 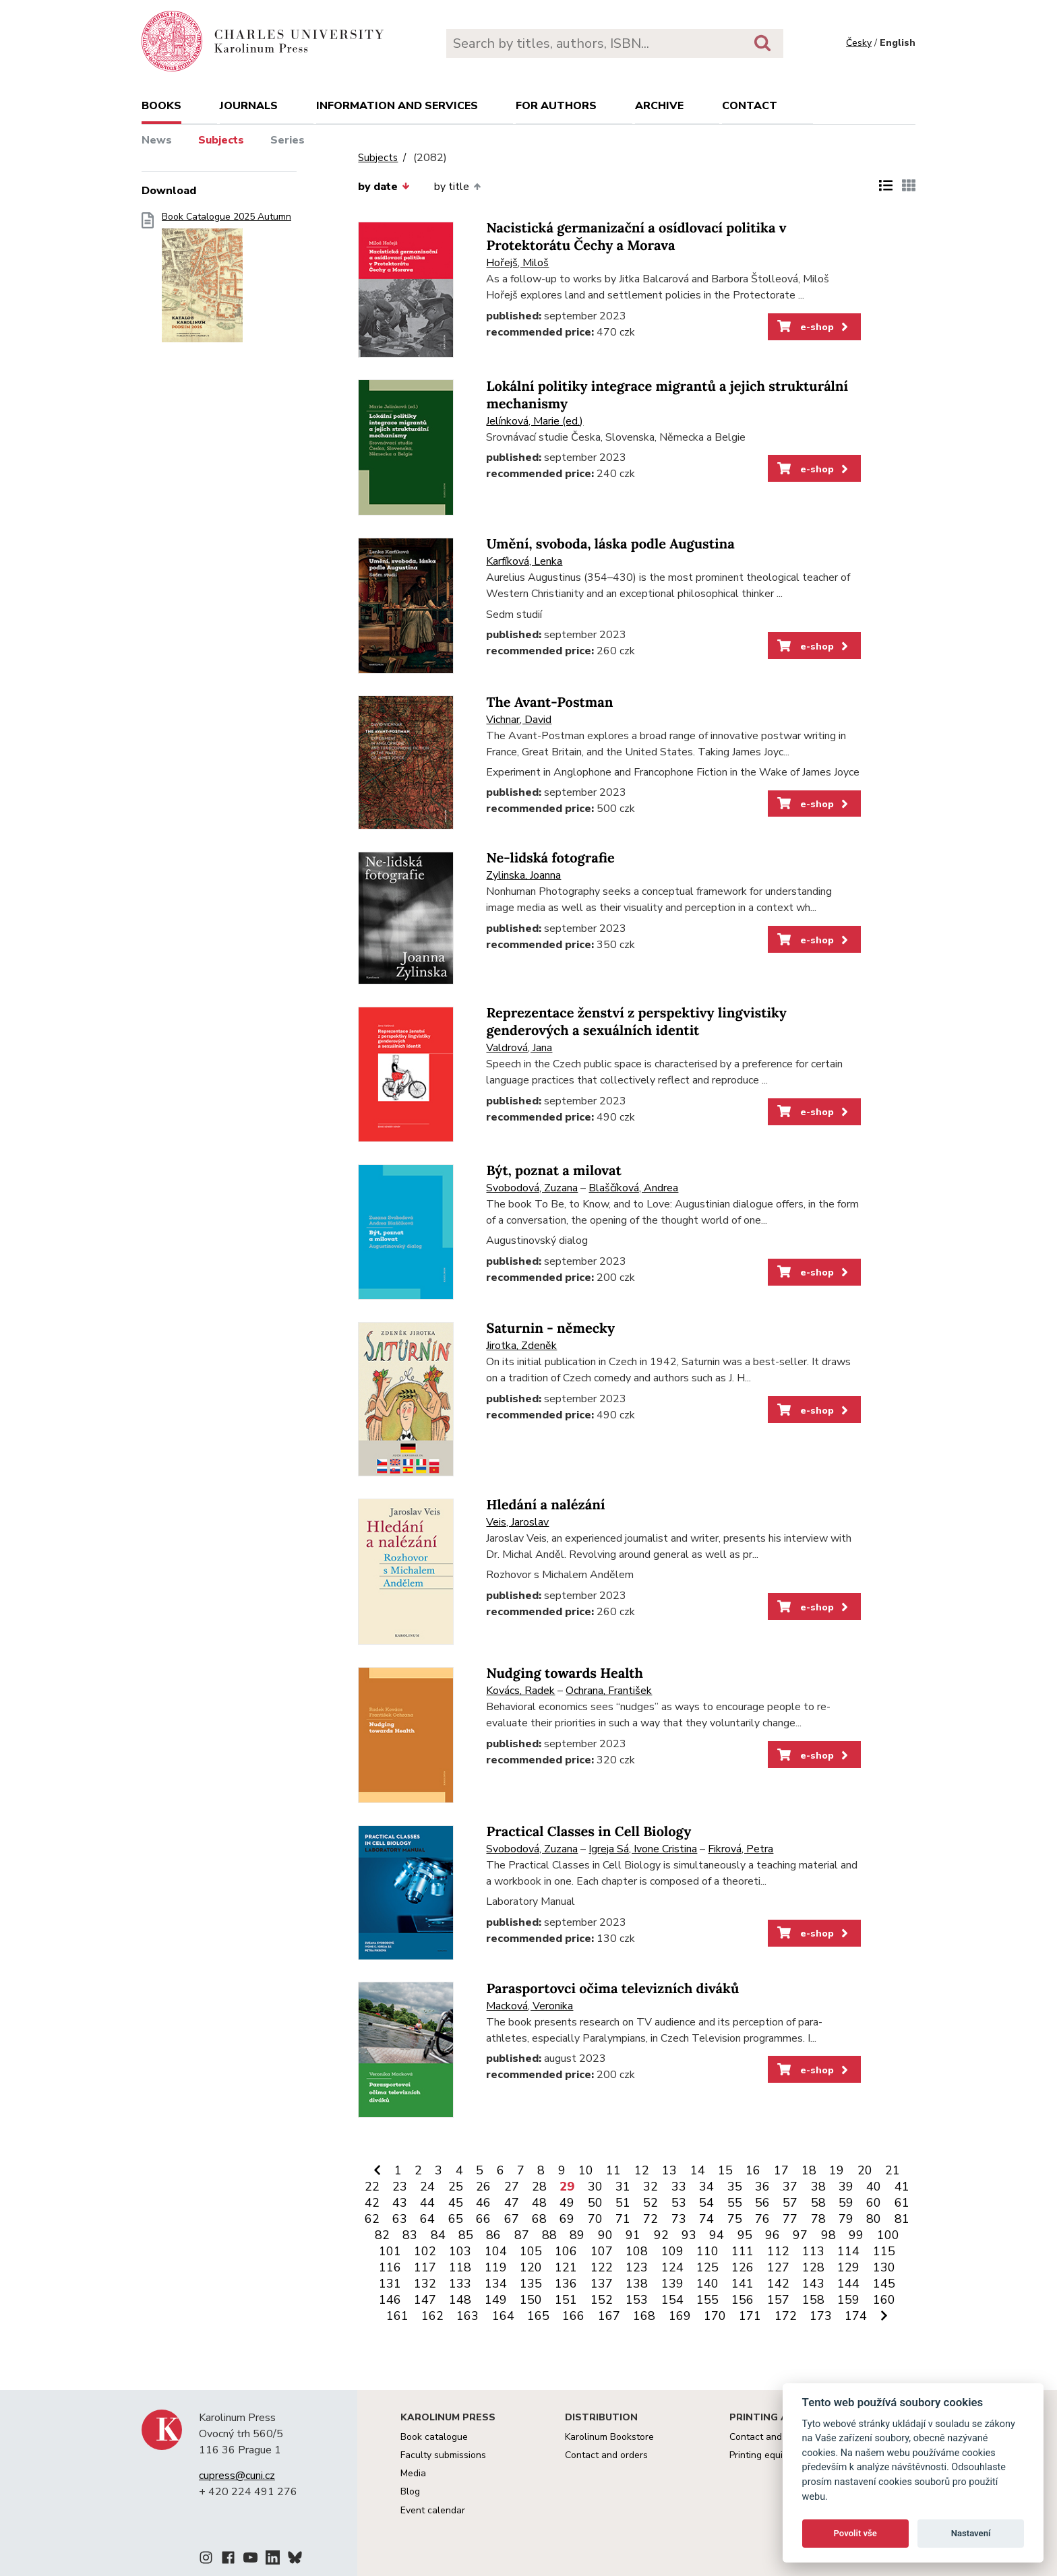 I want to click on 148, so click(x=460, y=2300).